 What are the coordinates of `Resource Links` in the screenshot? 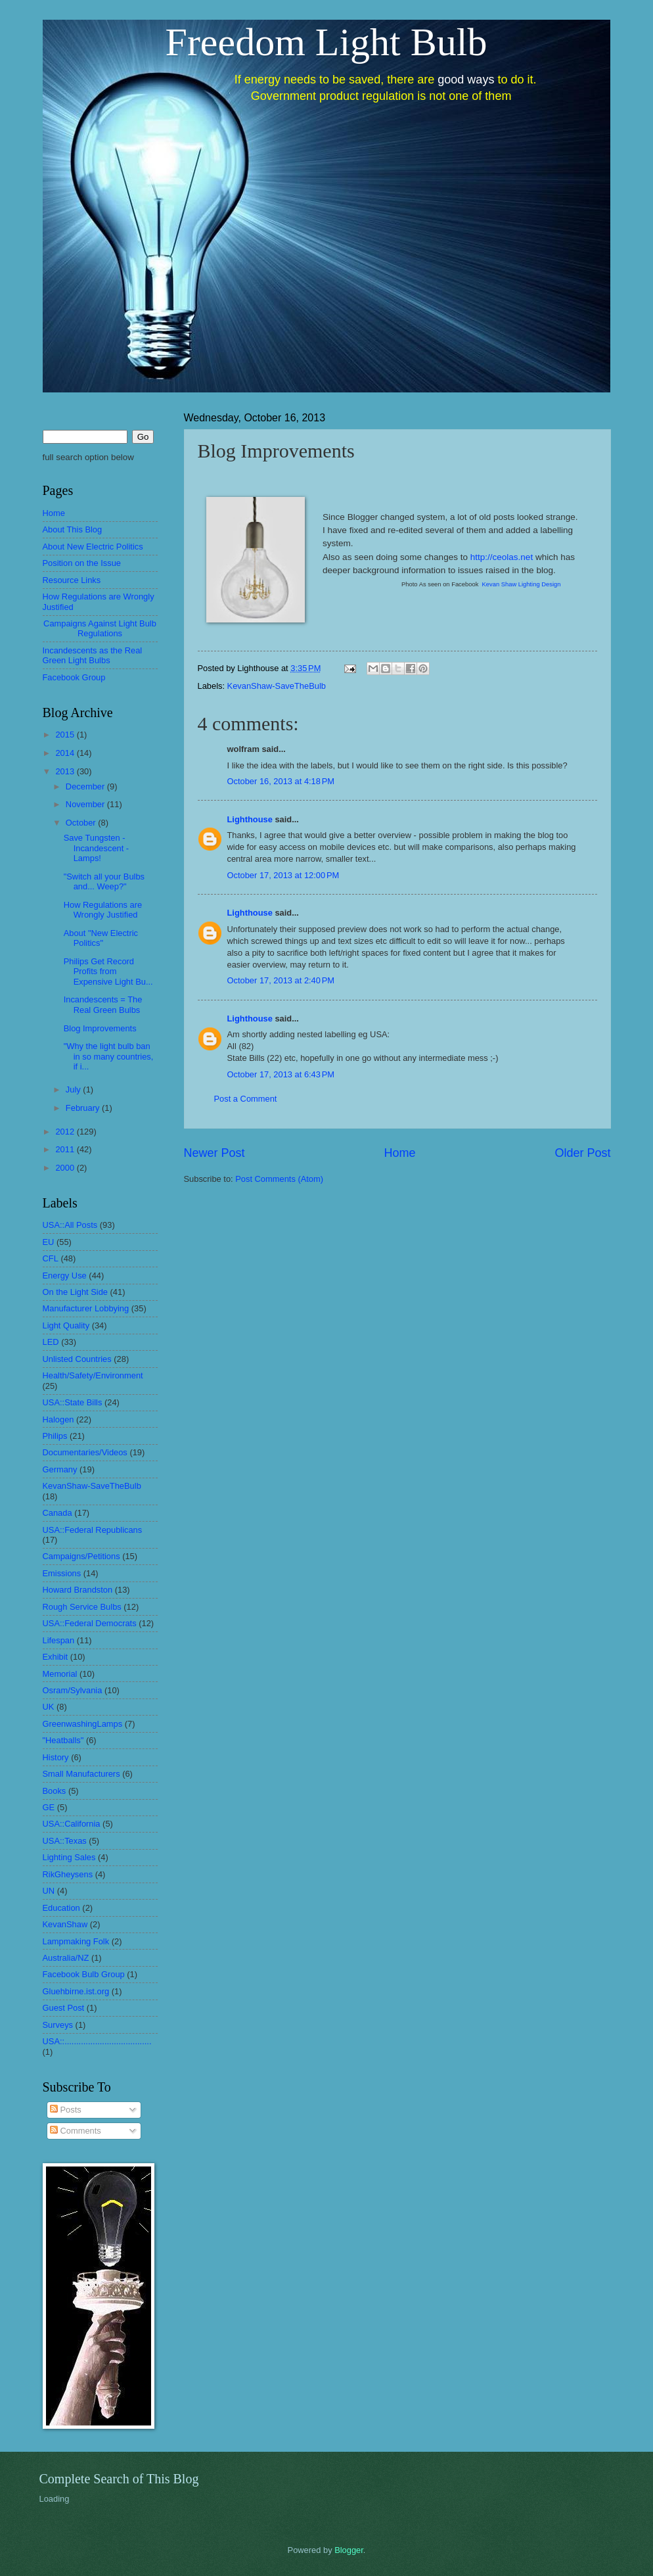 It's located at (72, 580).